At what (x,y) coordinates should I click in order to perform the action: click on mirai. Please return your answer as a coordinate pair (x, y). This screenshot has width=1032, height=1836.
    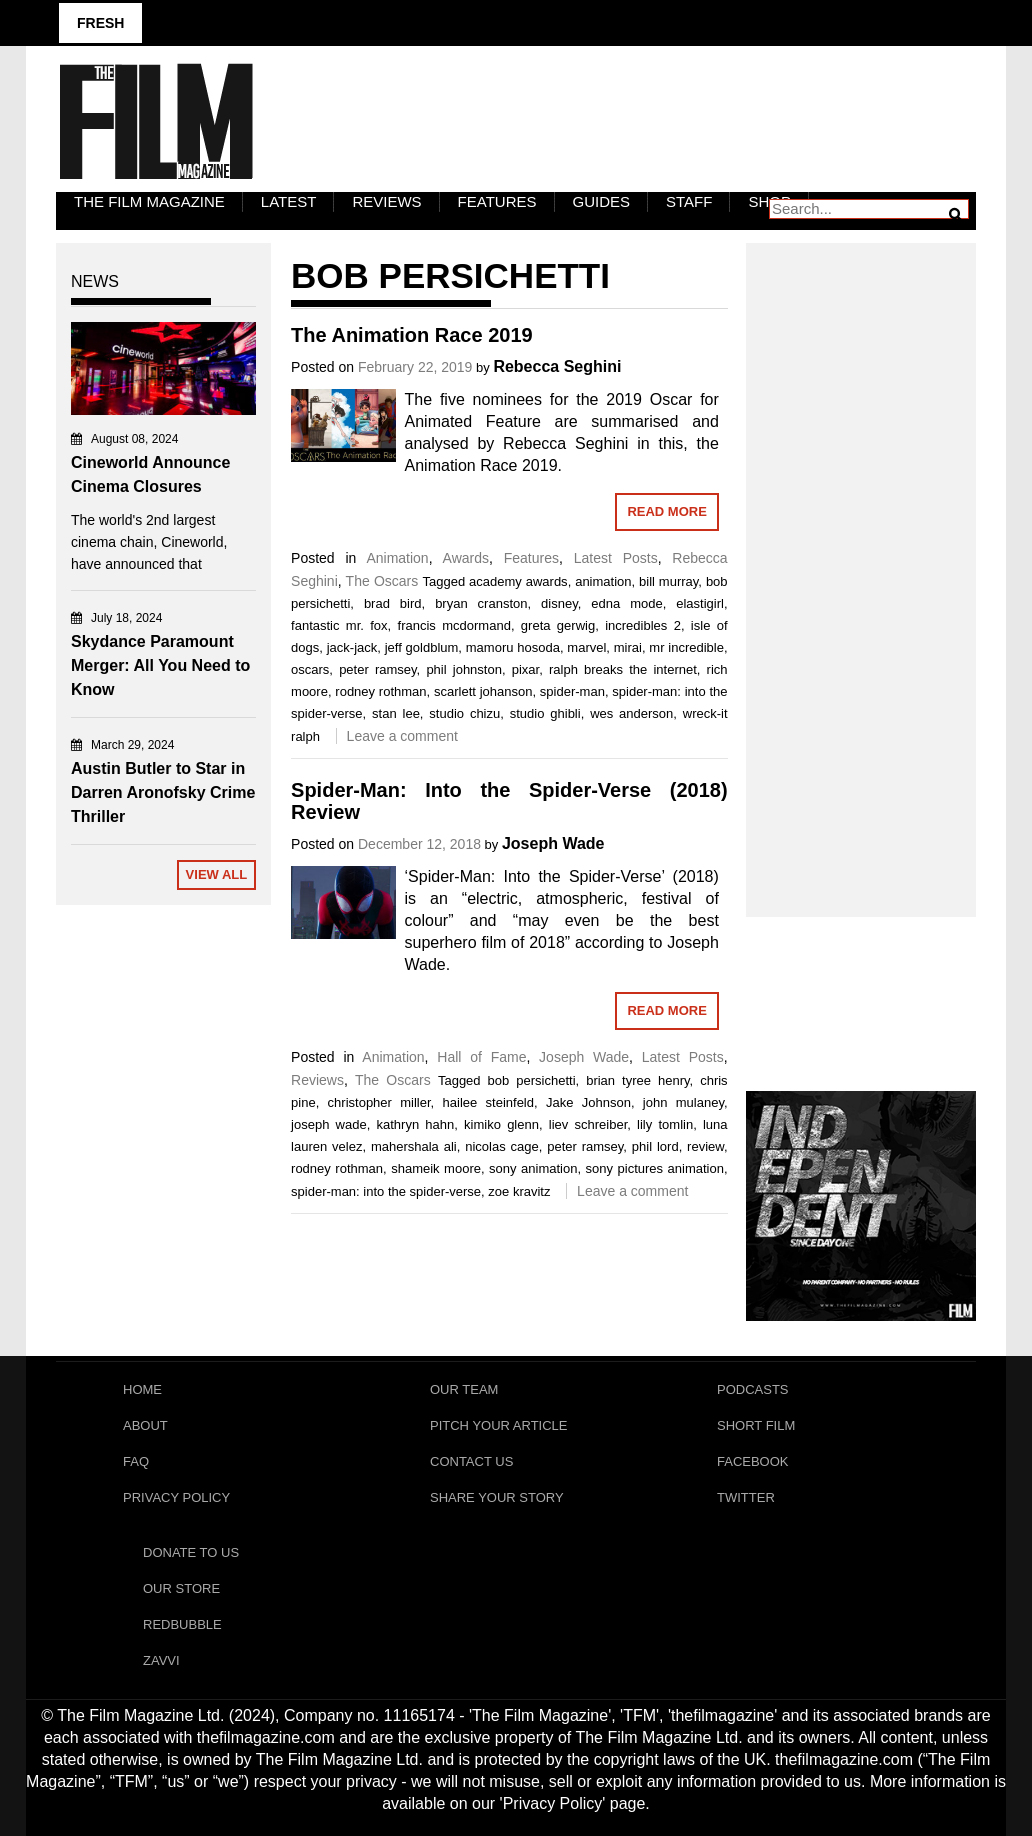
    Looking at the image, I should click on (628, 647).